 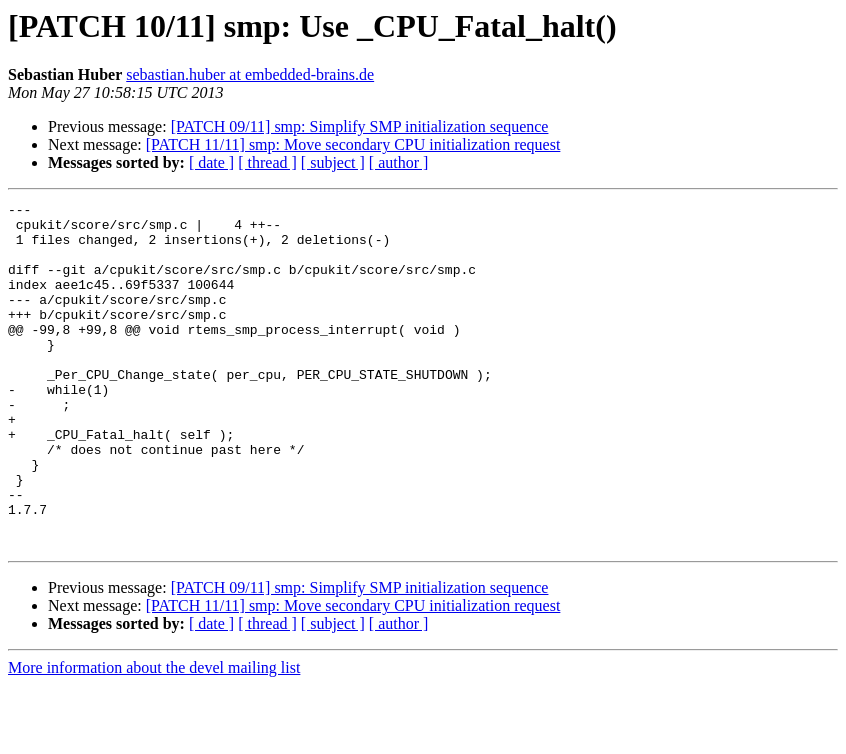 I want to click on [PATCH 09/11] smp: Simplify SMP initialization sequence, so click(x=360, y=126).